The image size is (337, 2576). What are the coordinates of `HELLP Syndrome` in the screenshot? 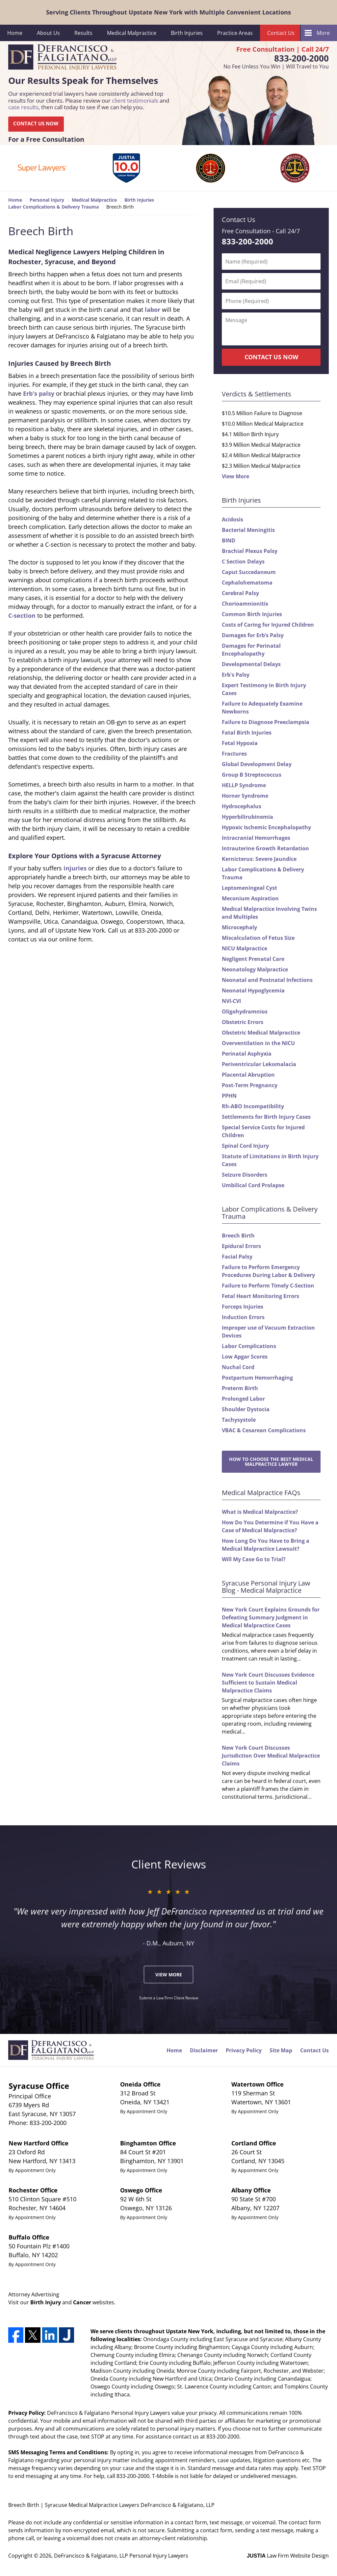 It's located at (244, 785).